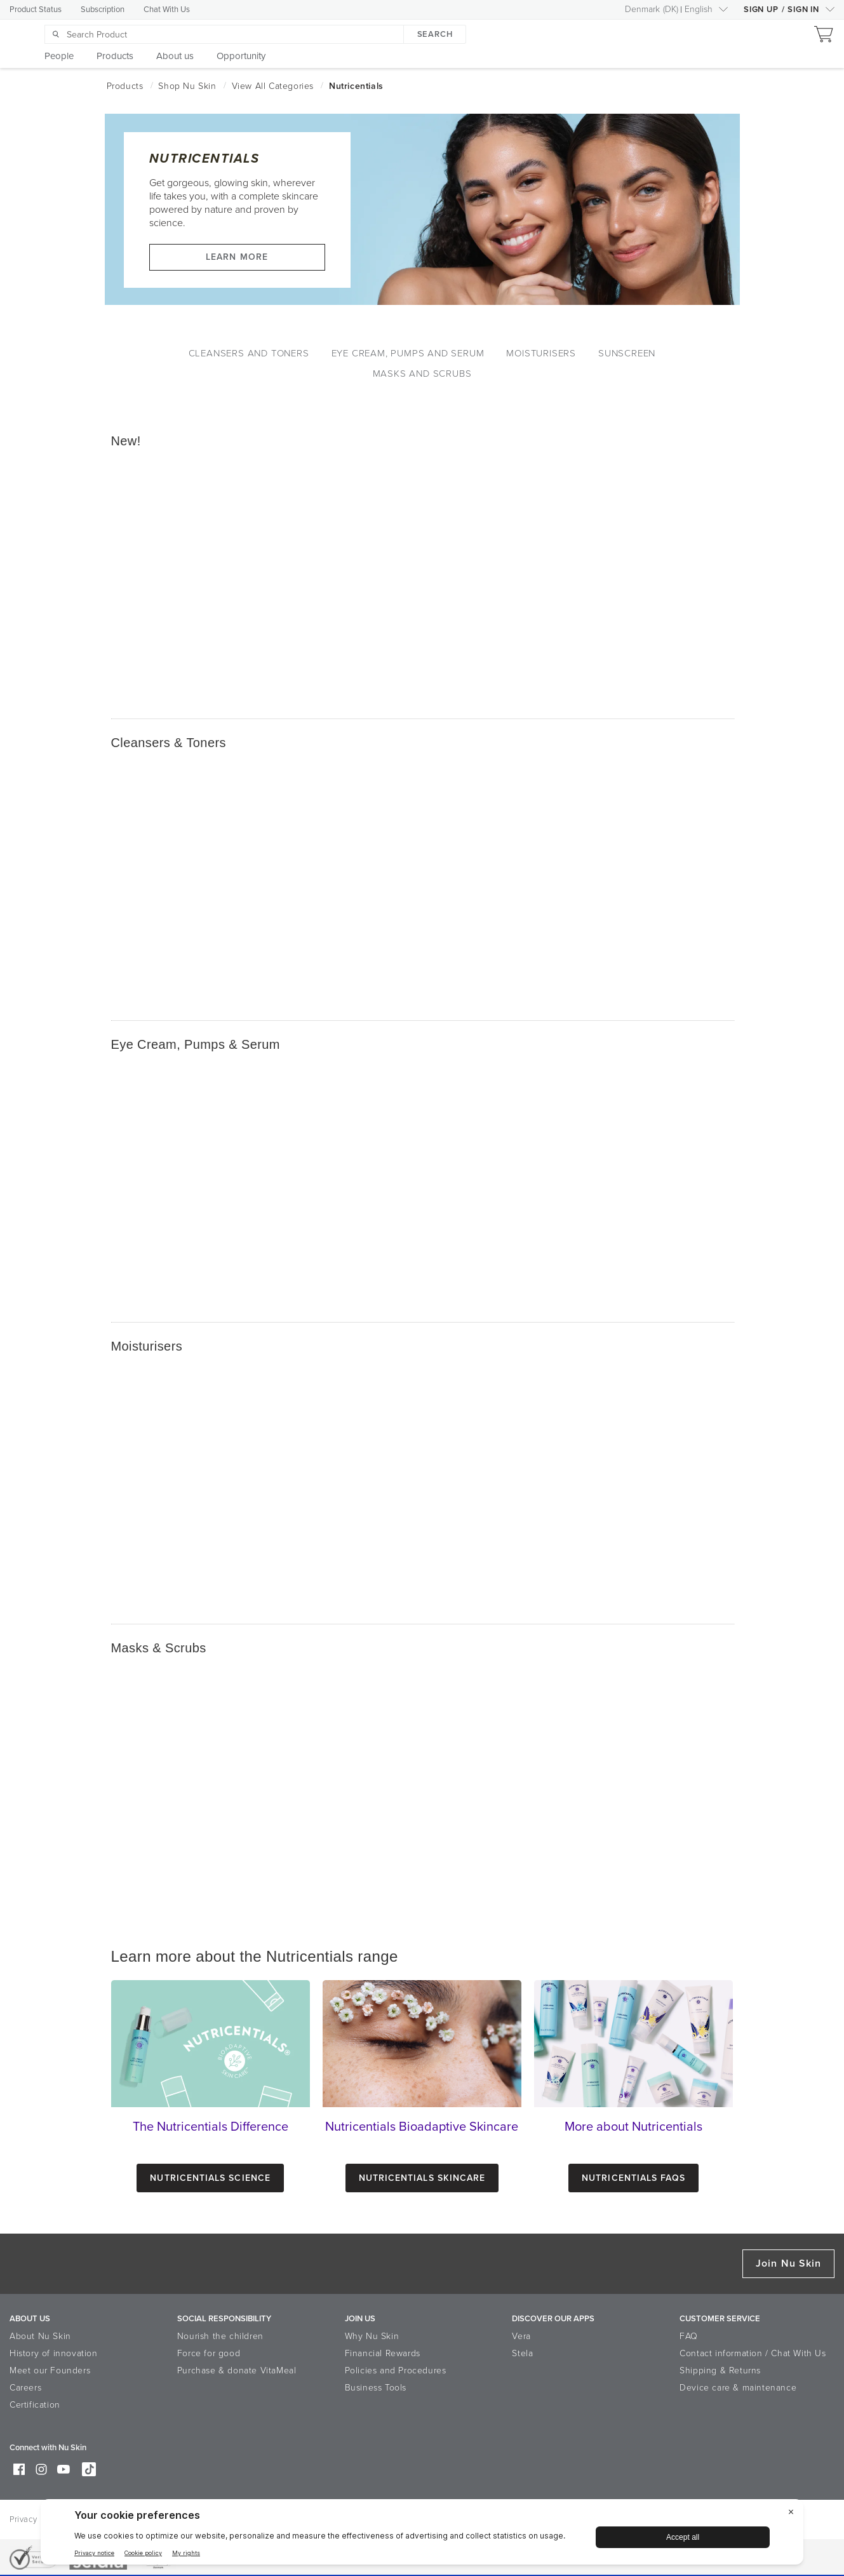  Describe the element at coordinates (689, 2336) in the screenshot. I see `FAQ` at that location.